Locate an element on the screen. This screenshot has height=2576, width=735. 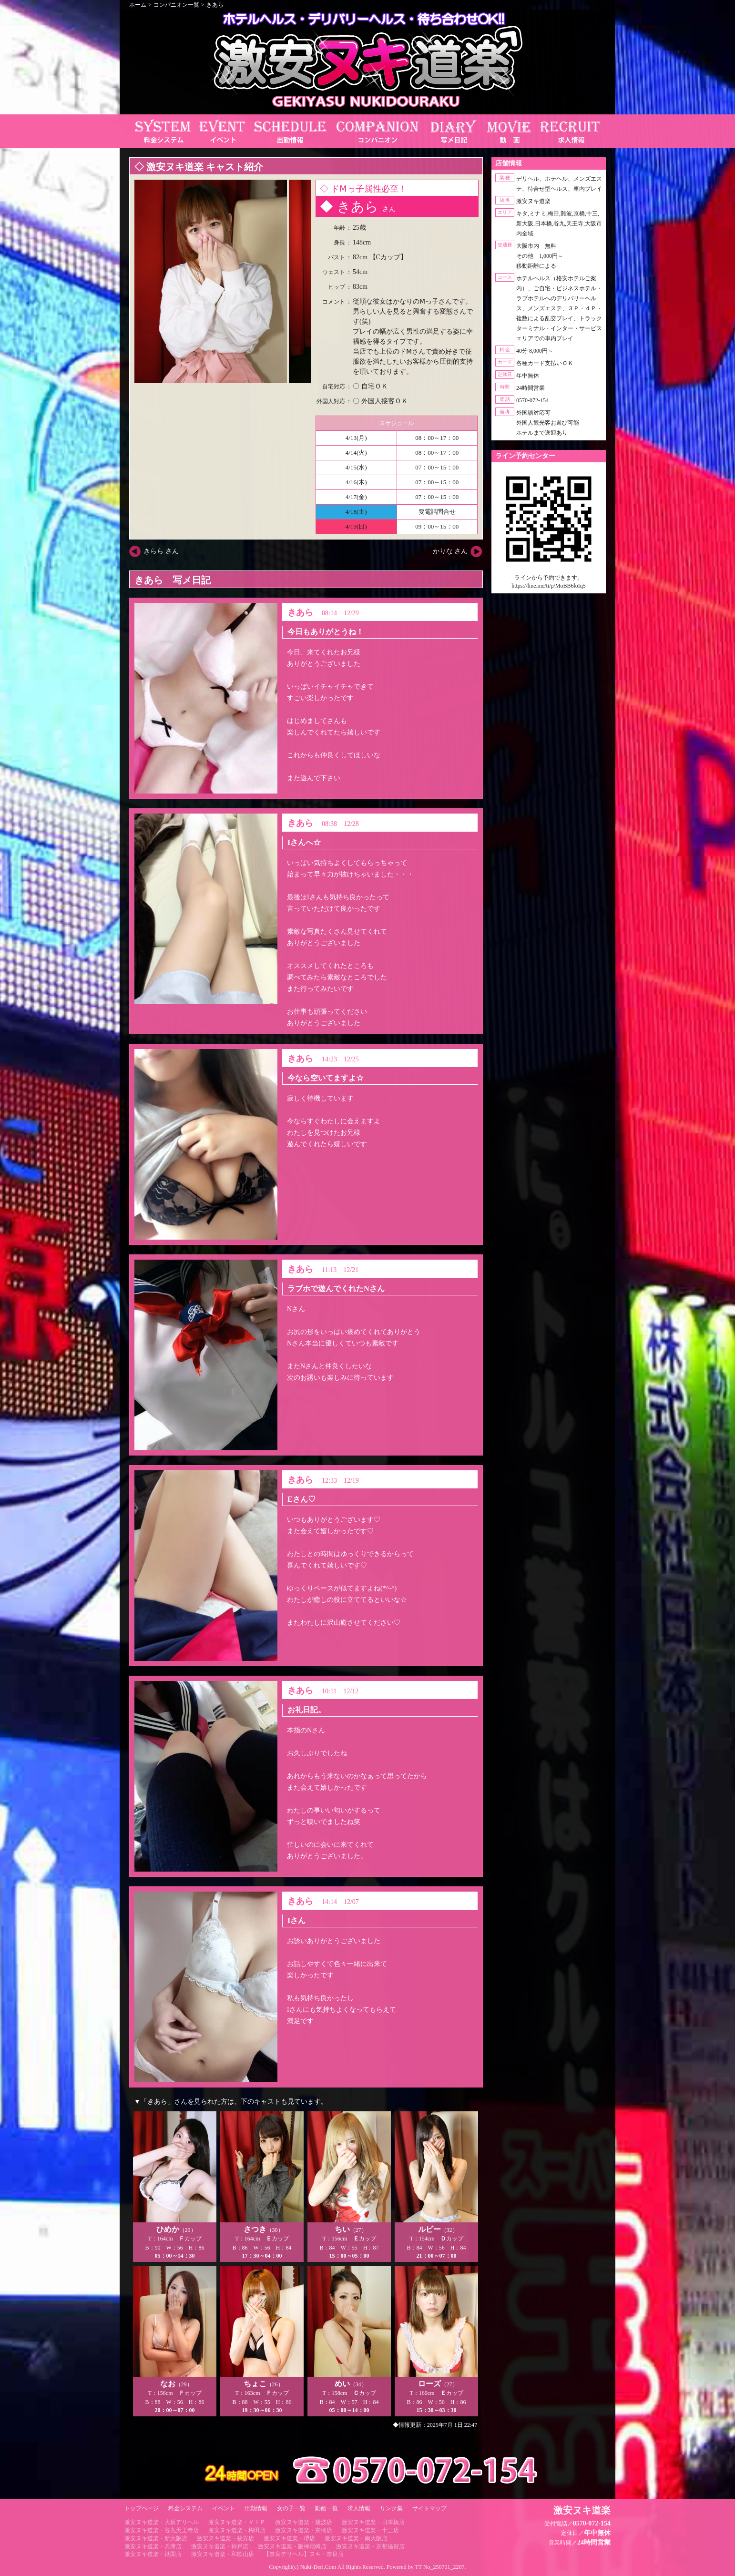
激安ヌキ道楽・南大阪店 is located at coordinates (356, 2538).